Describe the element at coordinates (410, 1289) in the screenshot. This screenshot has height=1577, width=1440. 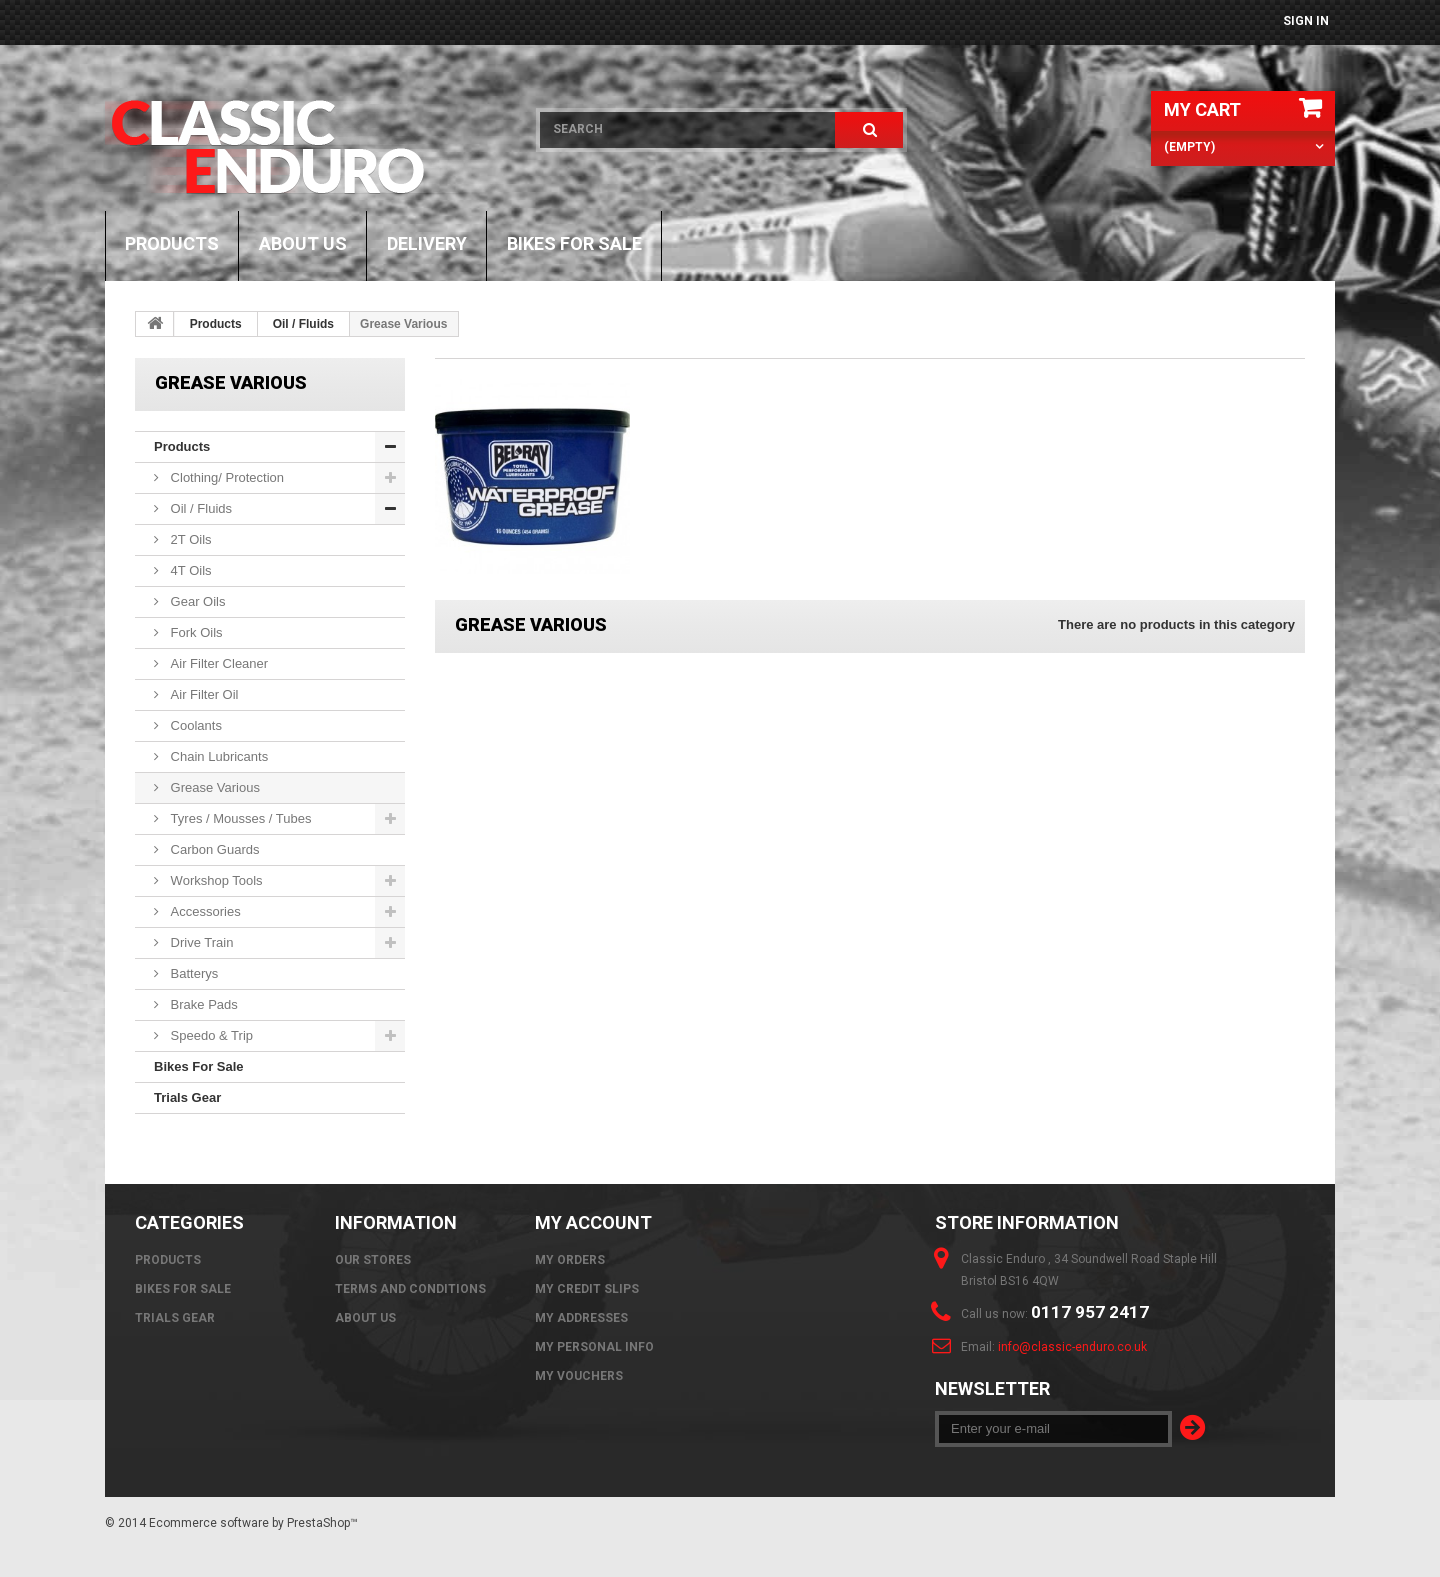
I see `Terms and Conditions` at that location.